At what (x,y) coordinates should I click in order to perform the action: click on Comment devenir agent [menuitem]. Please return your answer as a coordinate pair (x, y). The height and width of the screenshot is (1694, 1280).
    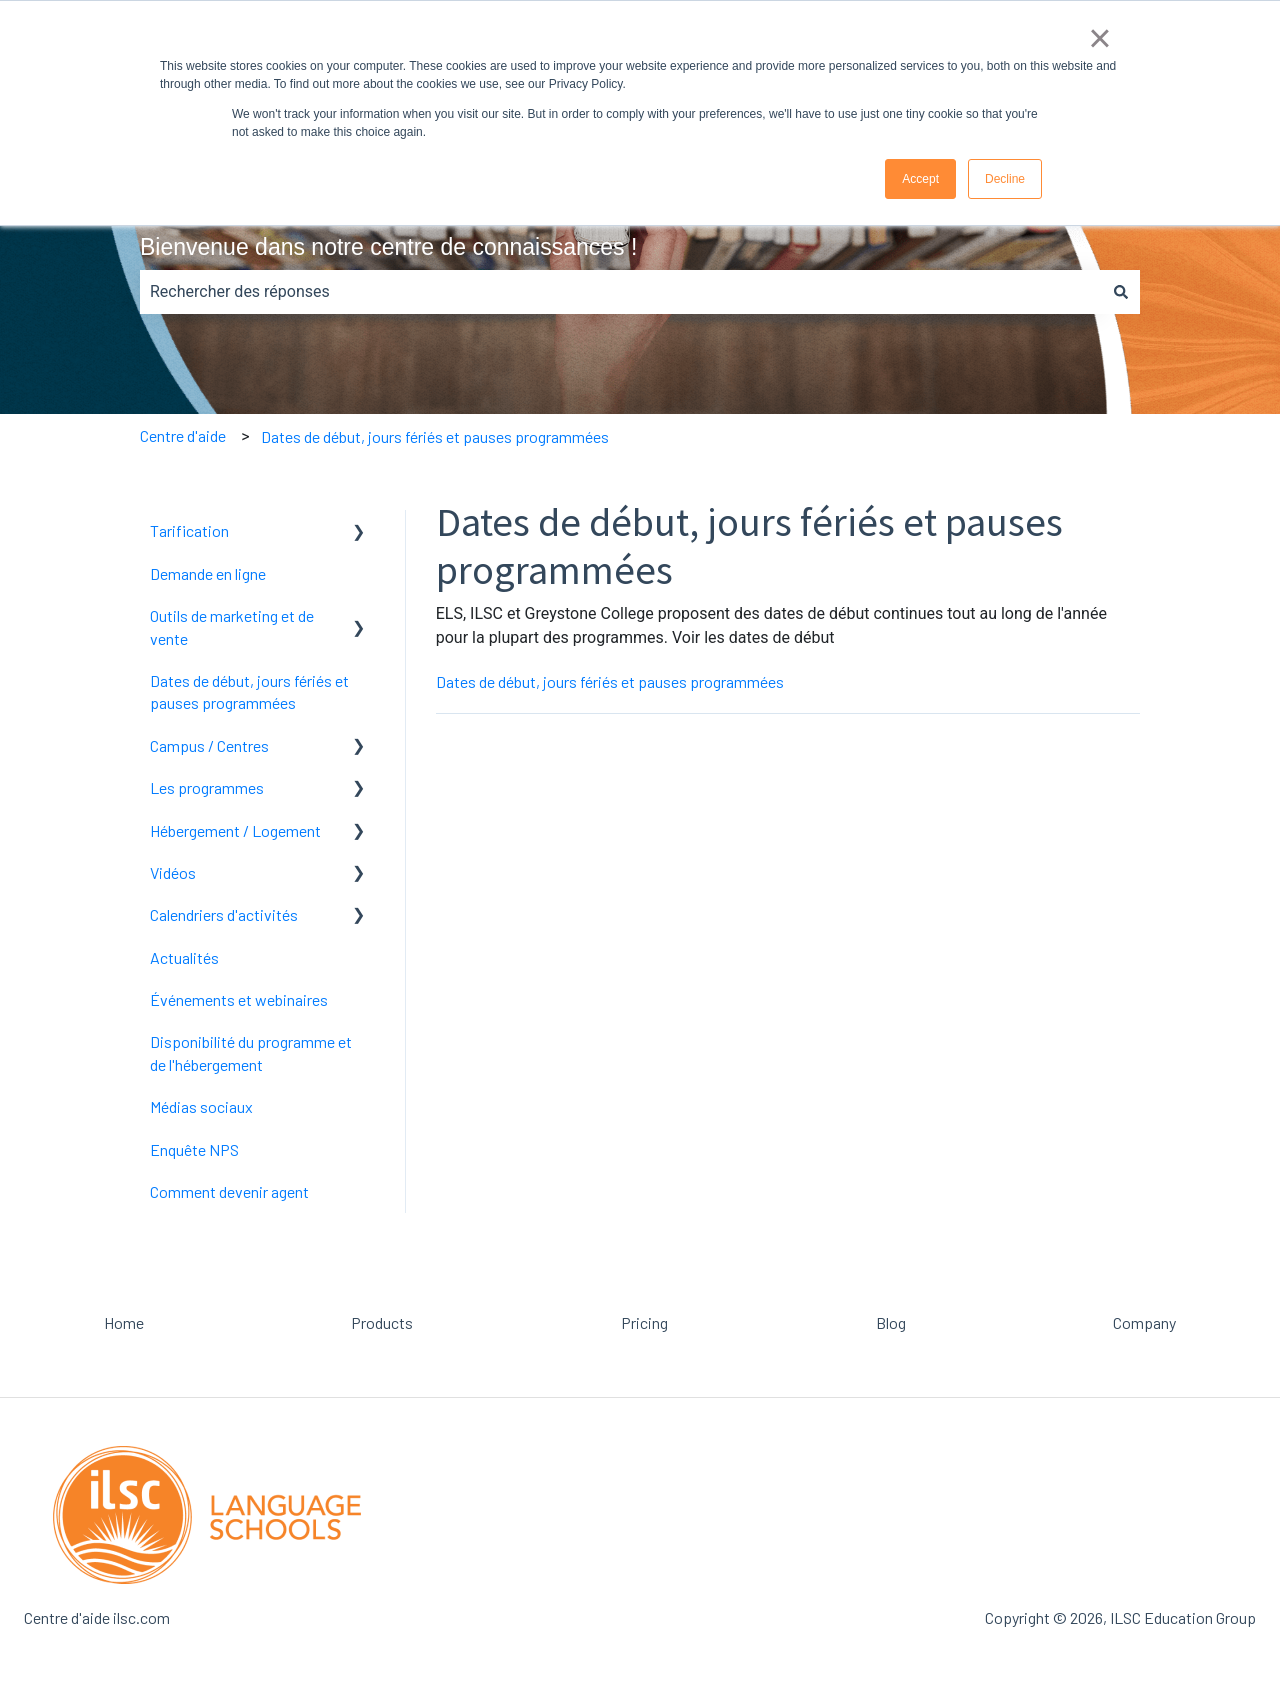
    Looking at the image, I should click on (229, 1191).